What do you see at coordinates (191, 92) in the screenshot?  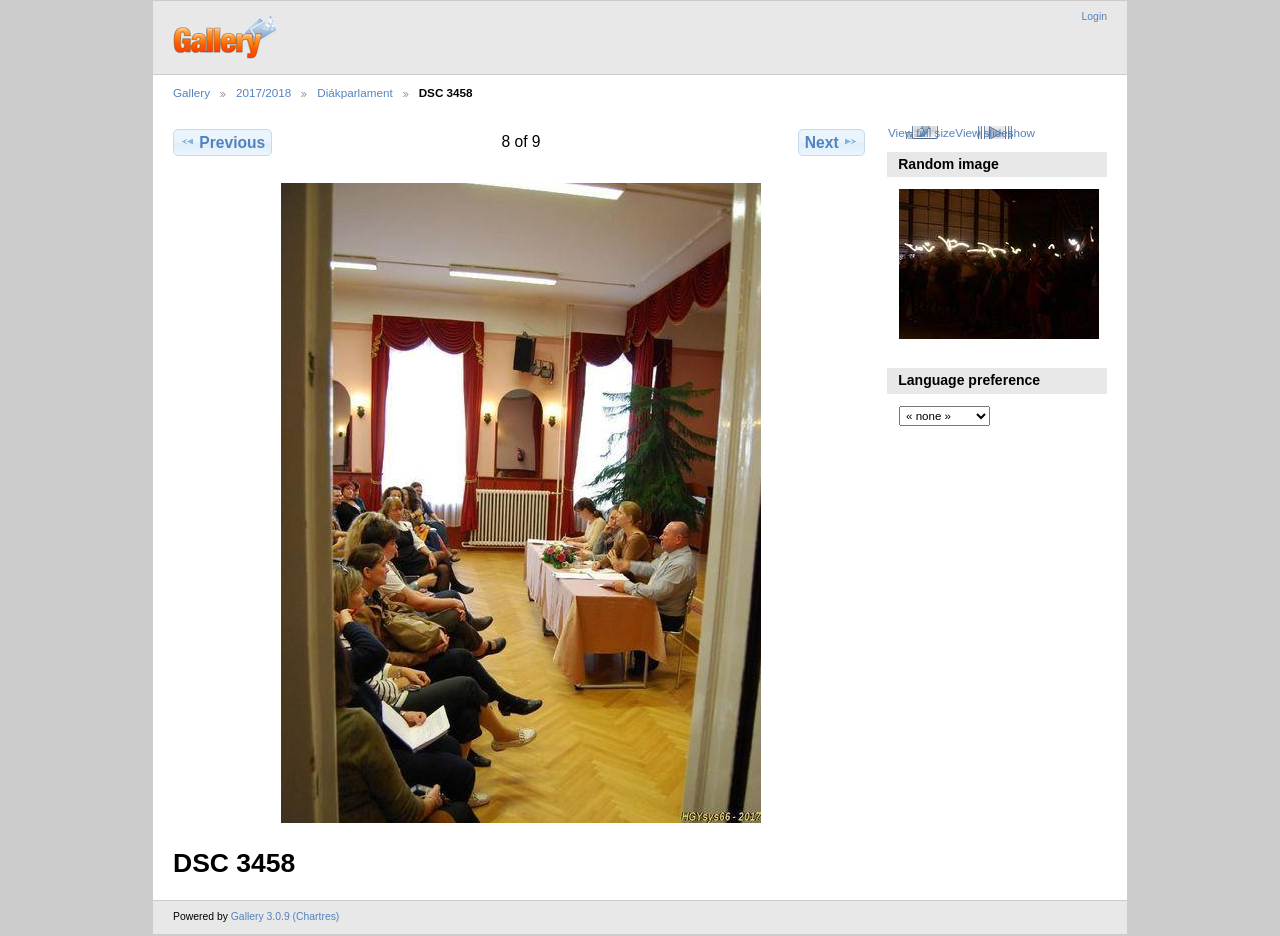 I see `Gallery` at bounding box center [191, 92].